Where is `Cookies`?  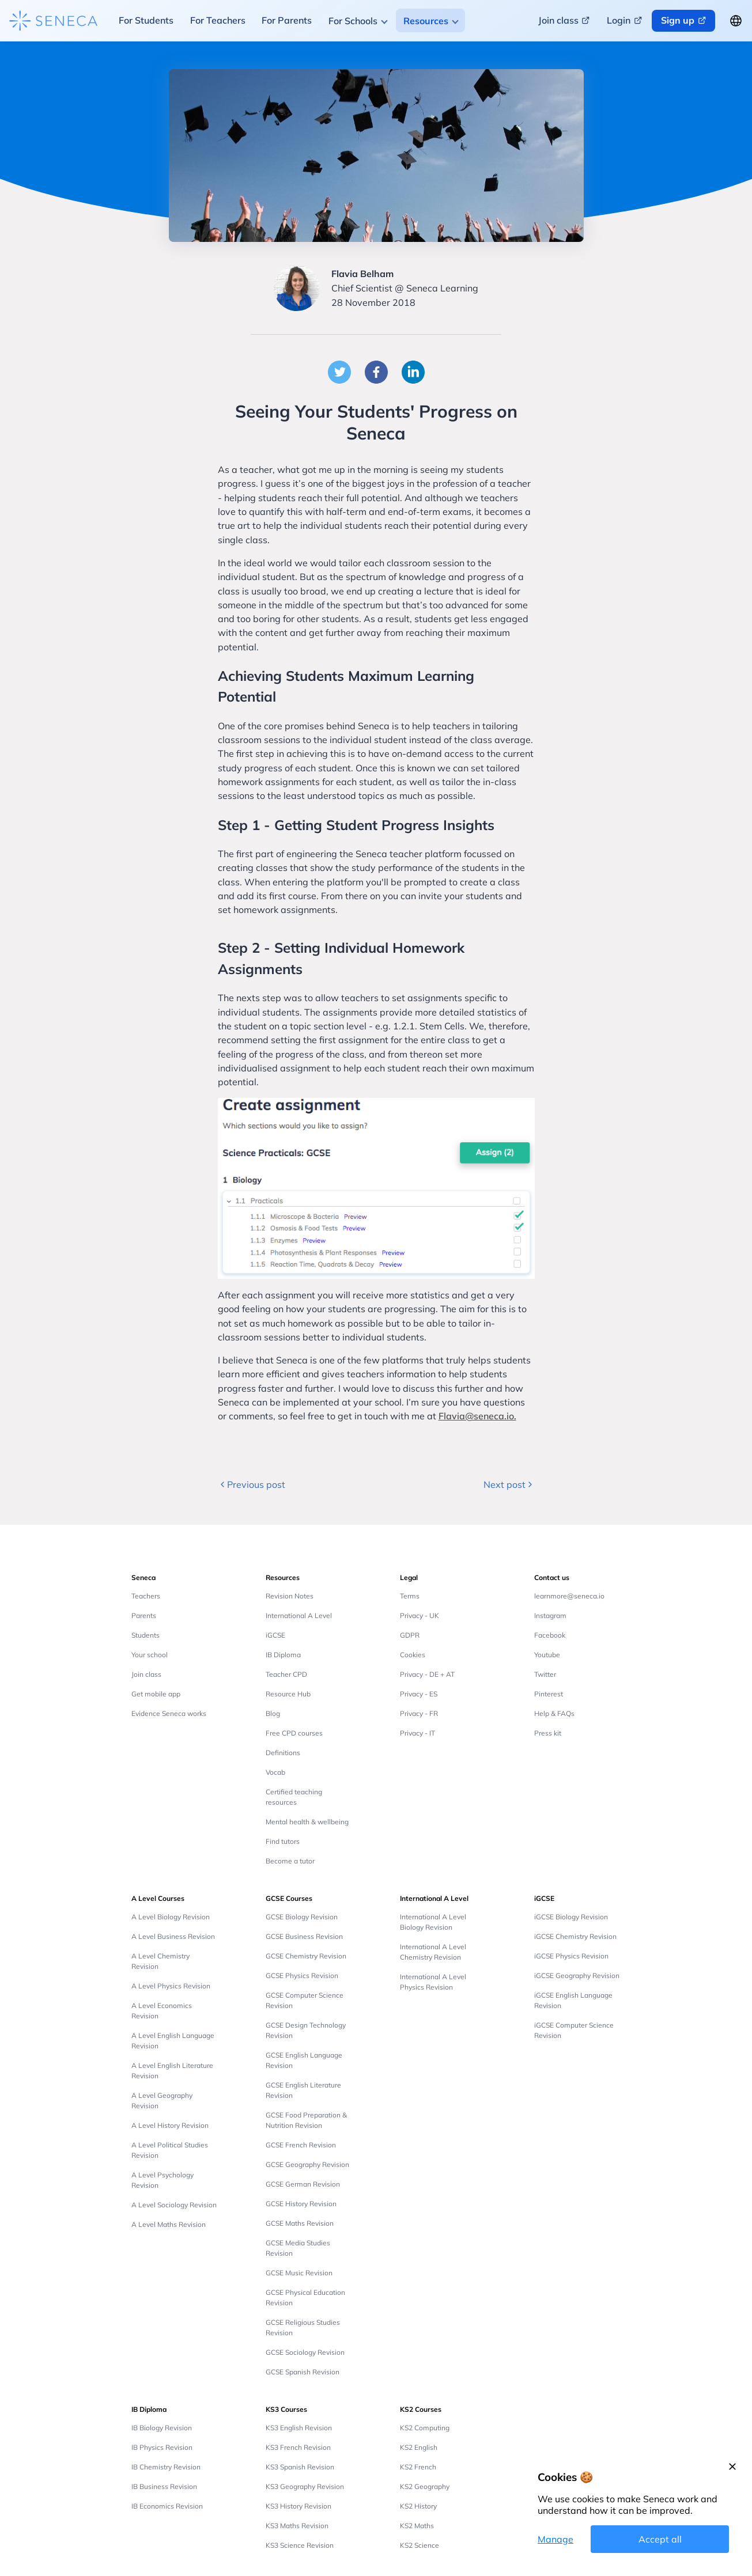
Cookies is located at coordinates (412, 1654).